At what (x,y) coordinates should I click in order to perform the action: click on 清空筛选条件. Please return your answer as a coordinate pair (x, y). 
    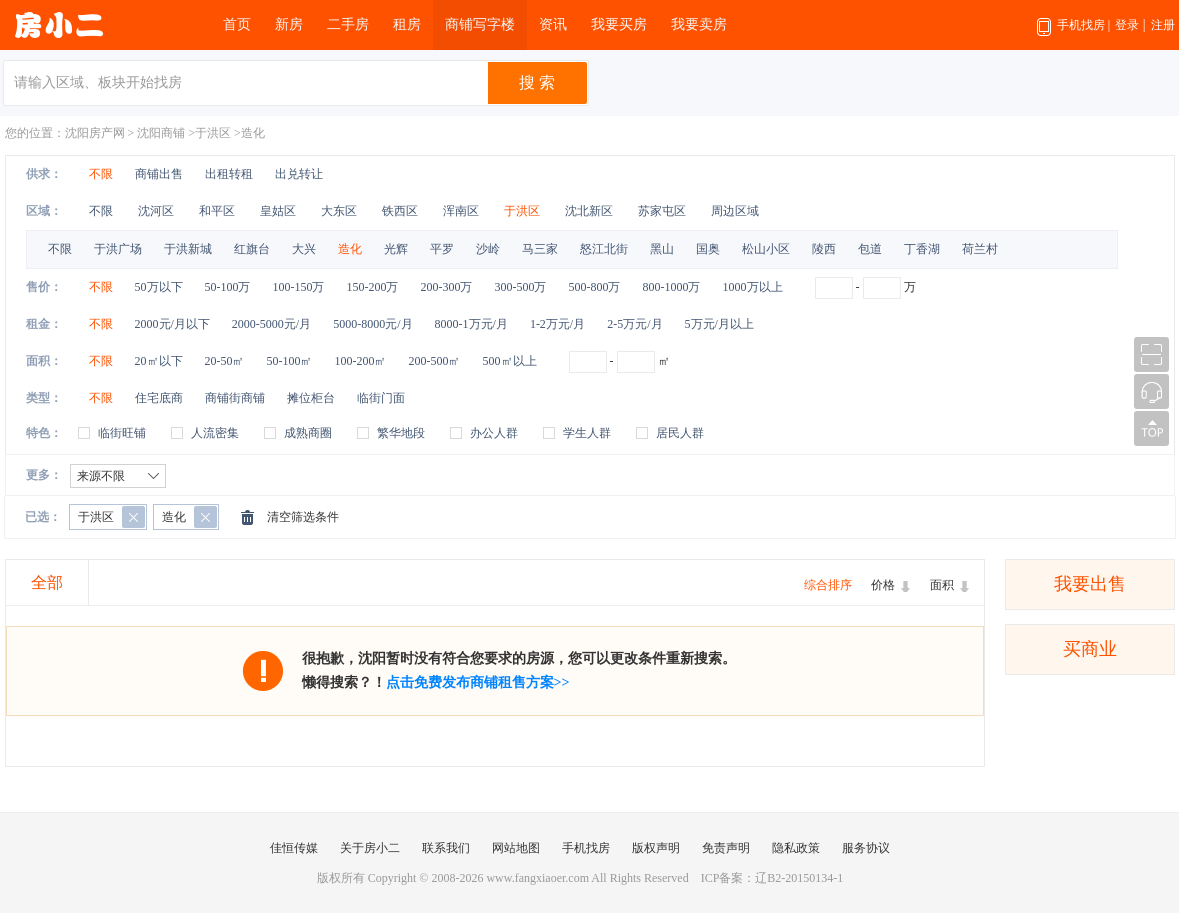
    Looking at the image, I should click on (303, 517).